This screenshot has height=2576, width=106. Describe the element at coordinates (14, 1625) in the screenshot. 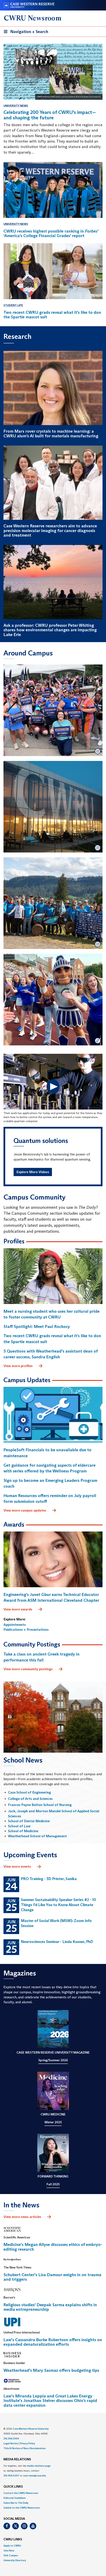

I see `Appointments` at that location.